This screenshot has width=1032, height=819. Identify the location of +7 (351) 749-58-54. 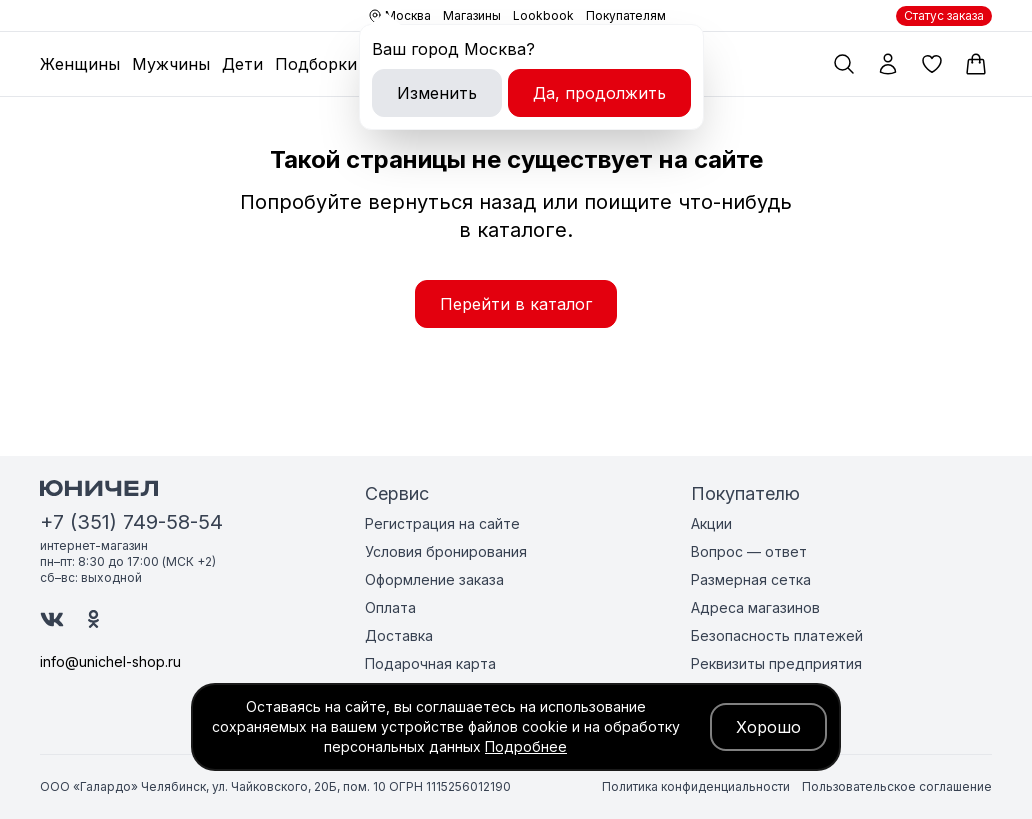
(131, 522).